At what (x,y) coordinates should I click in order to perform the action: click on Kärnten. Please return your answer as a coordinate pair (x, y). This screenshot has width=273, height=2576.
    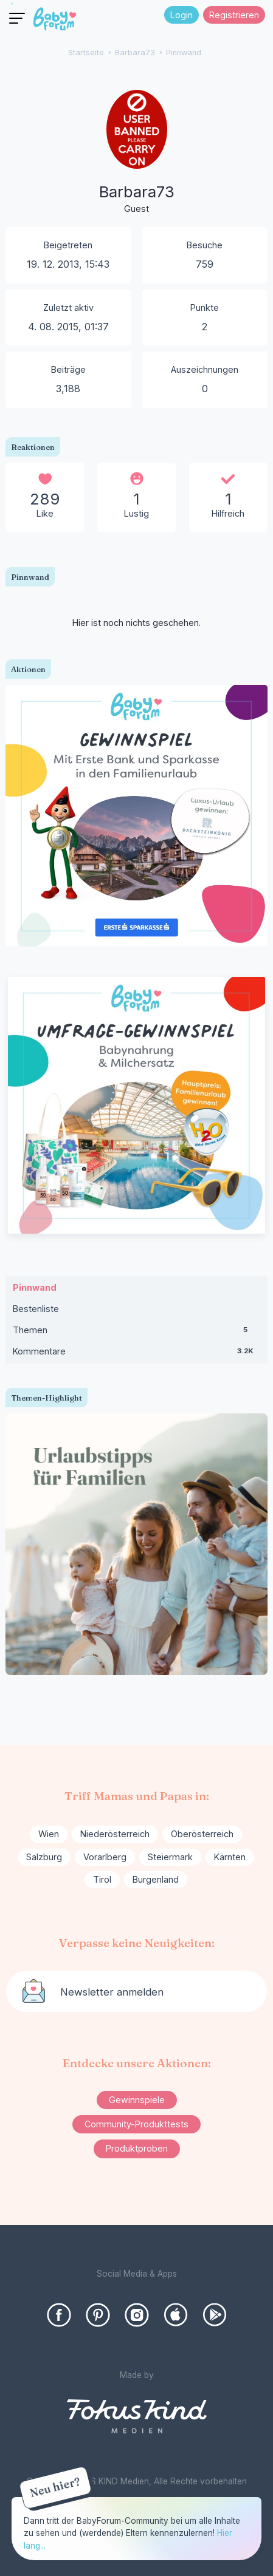
    Looking at the image, I should click on (230, 1857).